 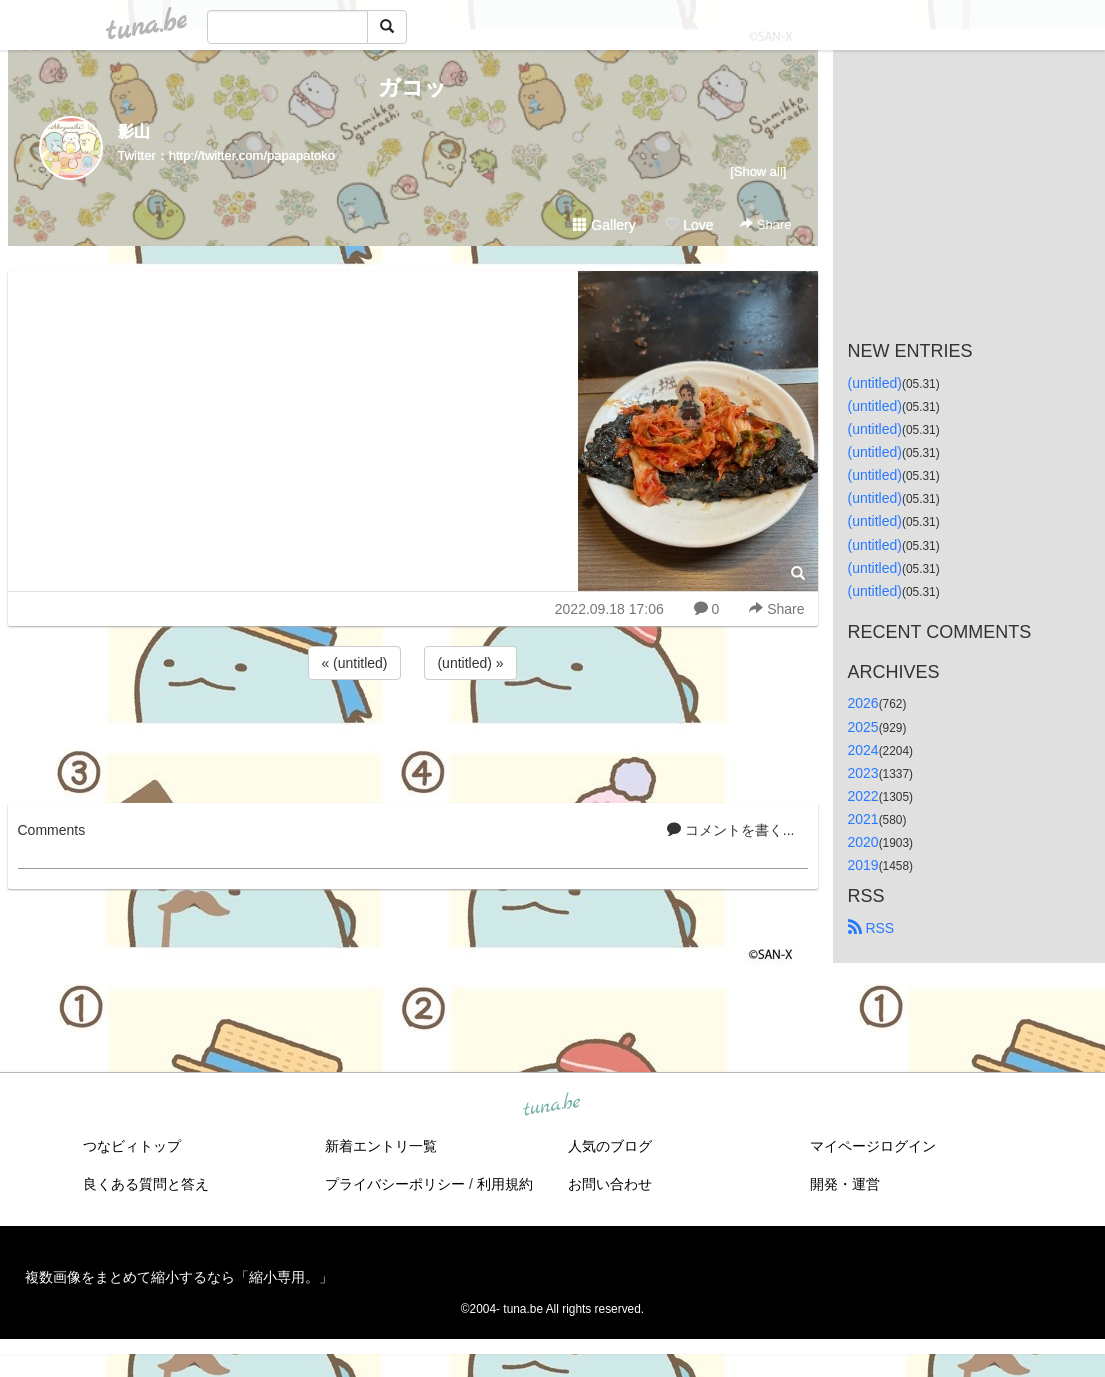 I want to click on コメントを書く..., so click(x=731, y=830).